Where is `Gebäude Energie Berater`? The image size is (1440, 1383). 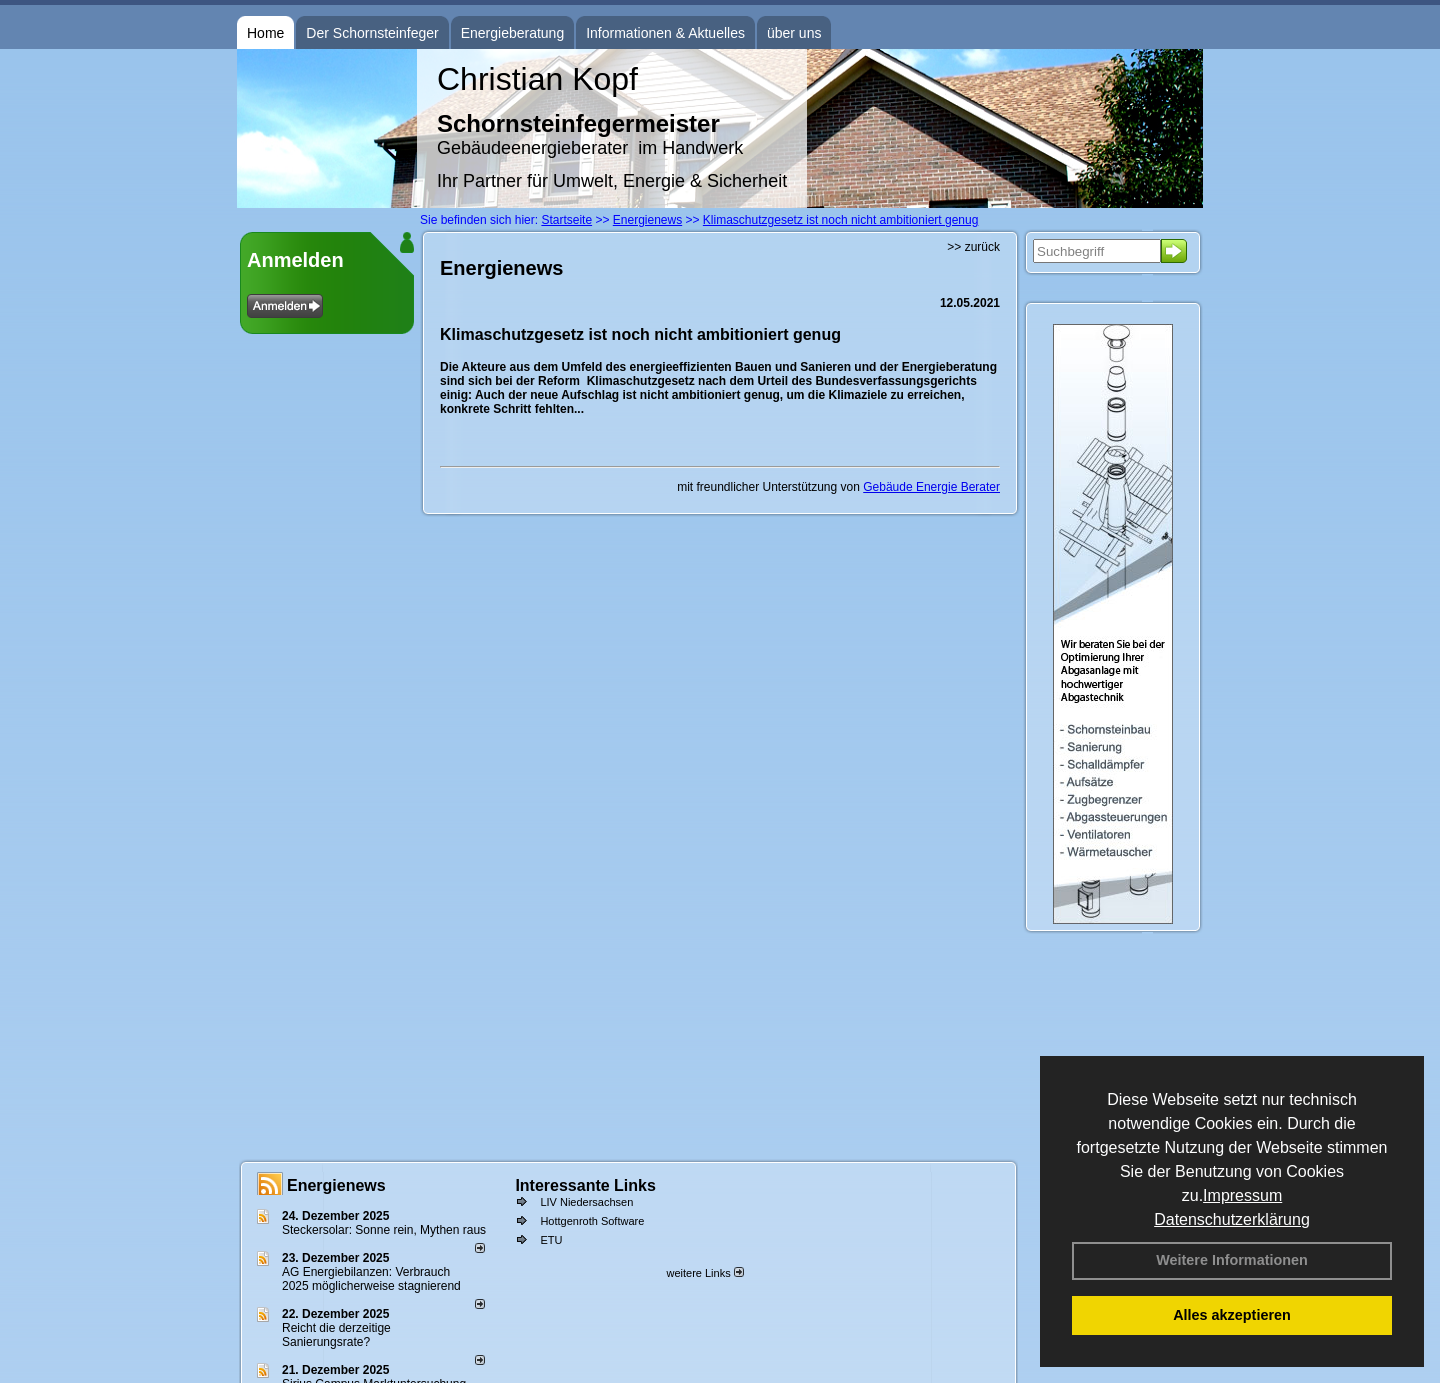 Gebäude Energie Berater is located at coordinates (931, 487).